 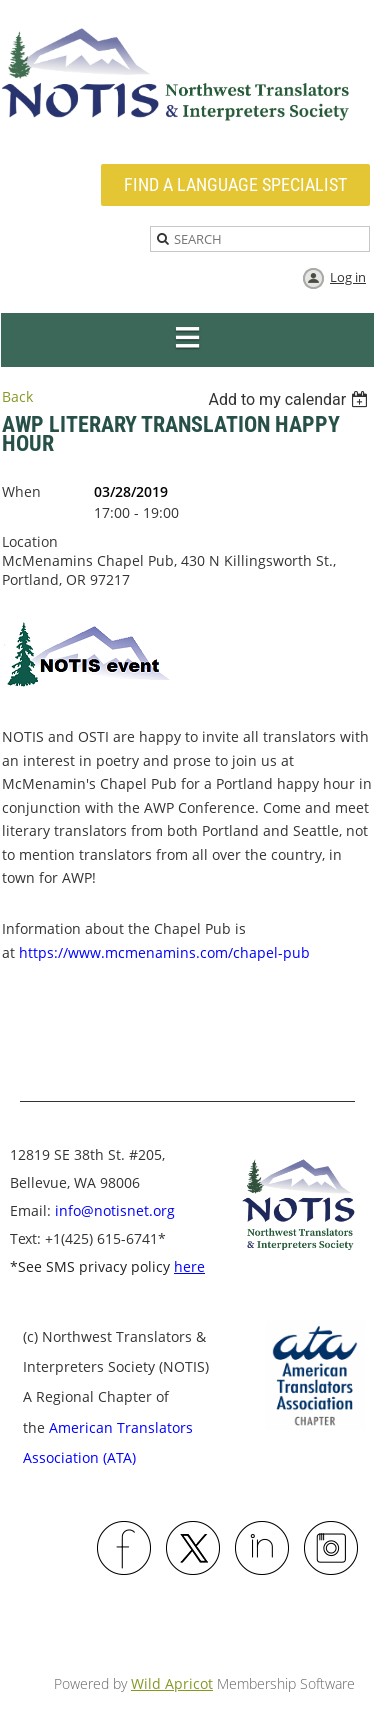 I want to click on Log in, so click(x=348, y=277).